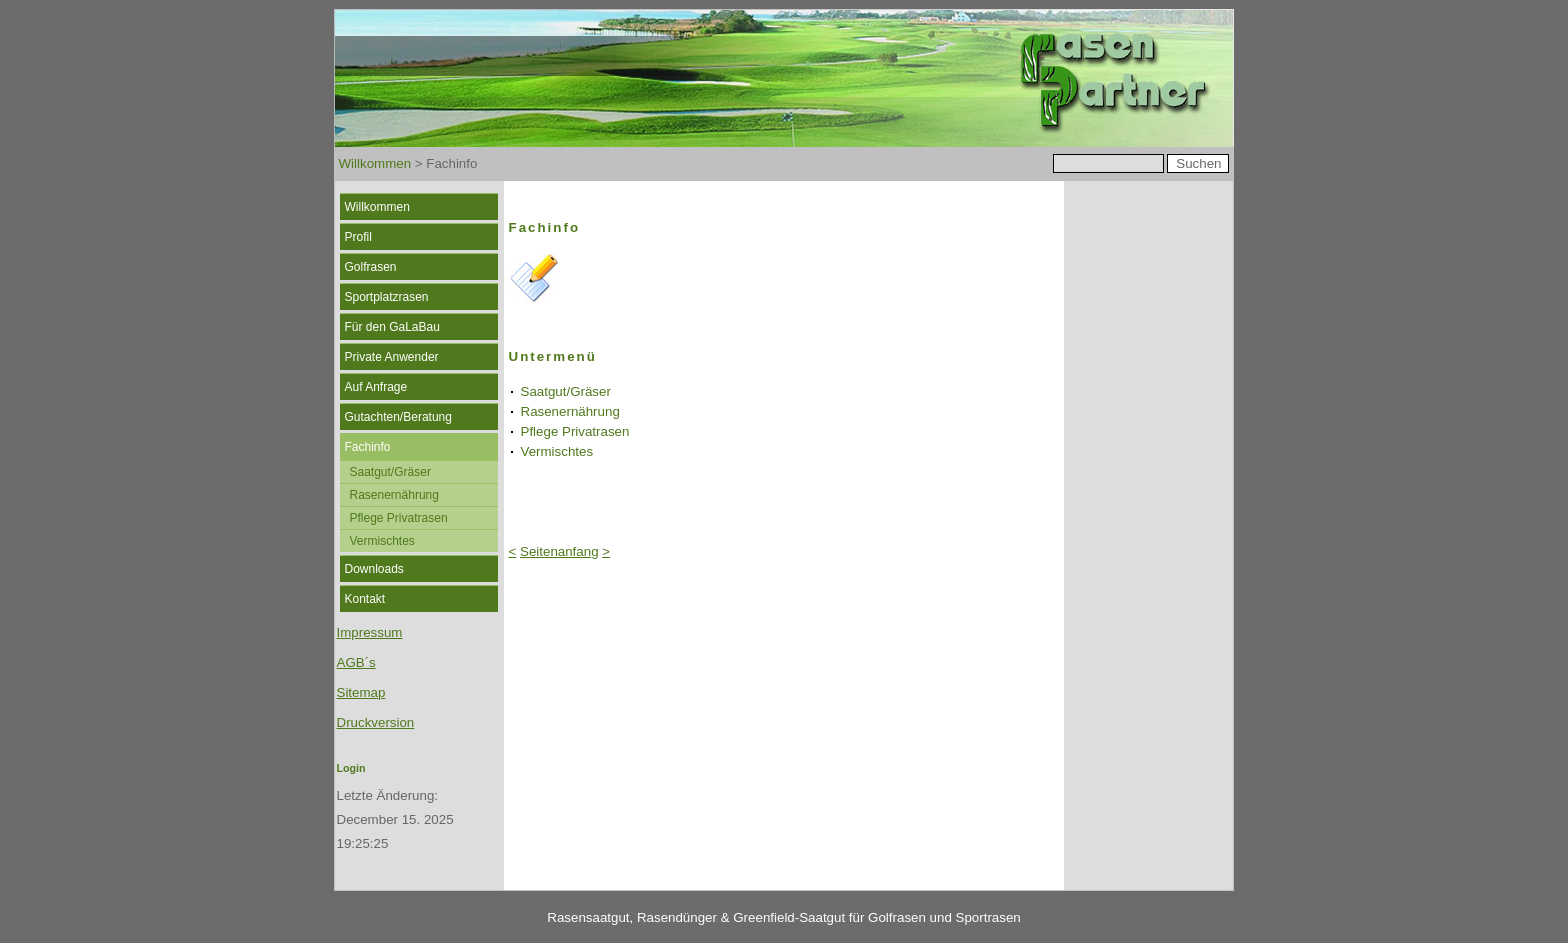  Describe the element at coordinates (361, 692) in the screenshot. I see `Sitemap` at that location.